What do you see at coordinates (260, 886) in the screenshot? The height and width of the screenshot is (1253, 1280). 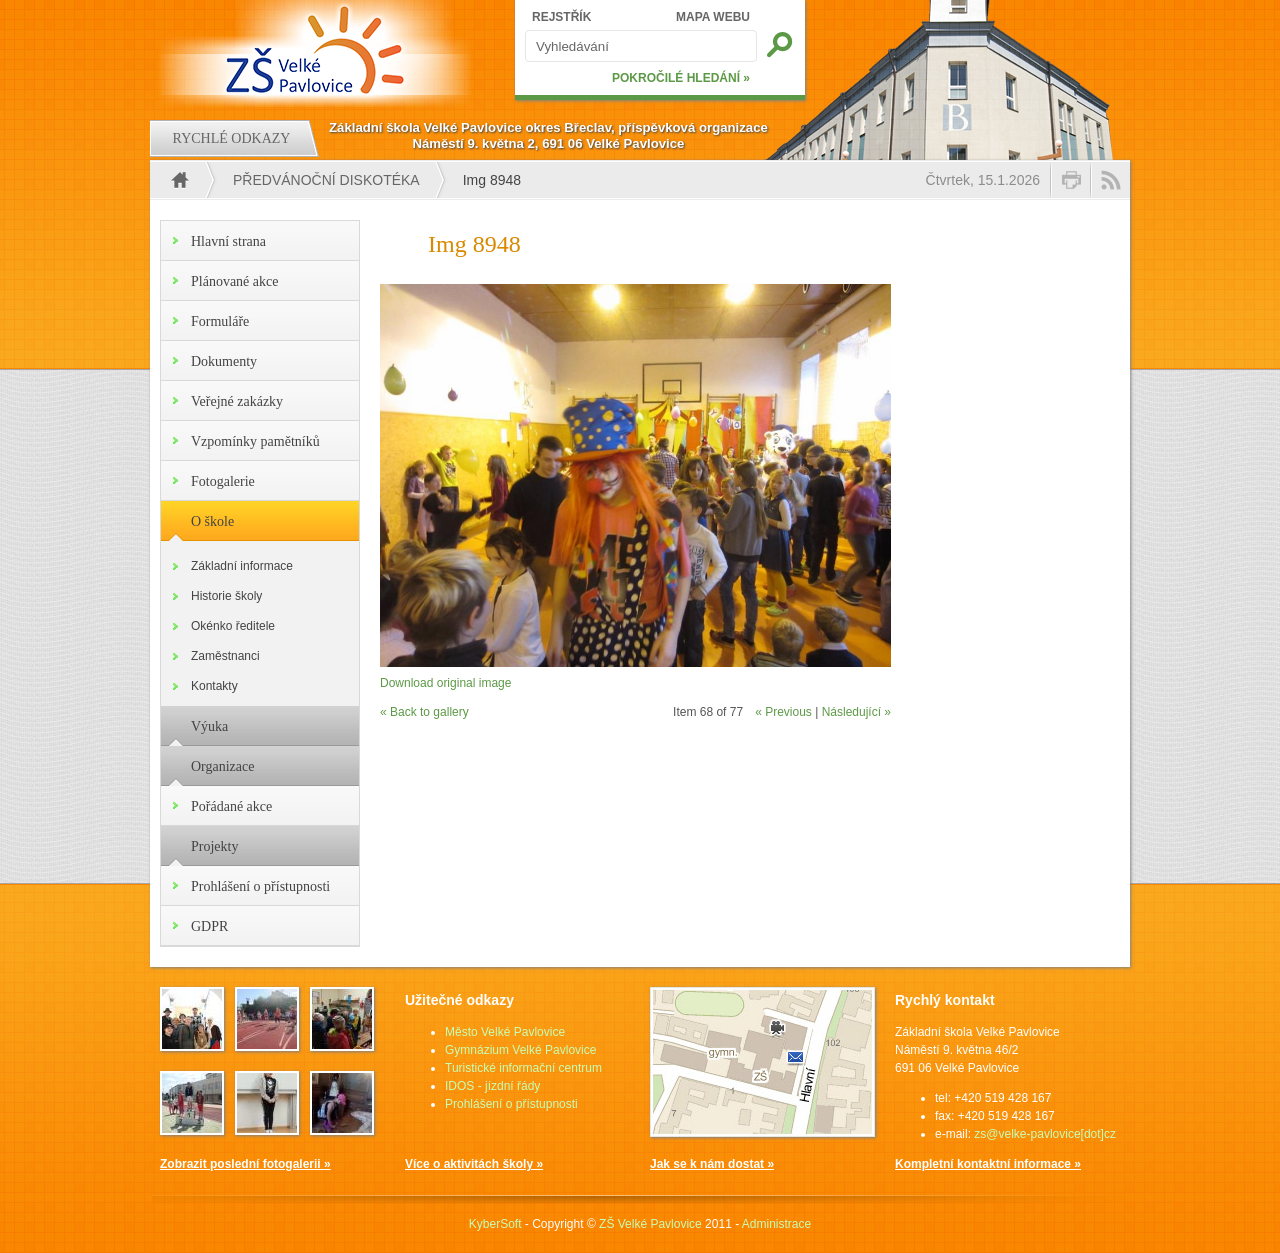 I see `Prohlášení o přístupnosti` at bounding box center [260, 886].